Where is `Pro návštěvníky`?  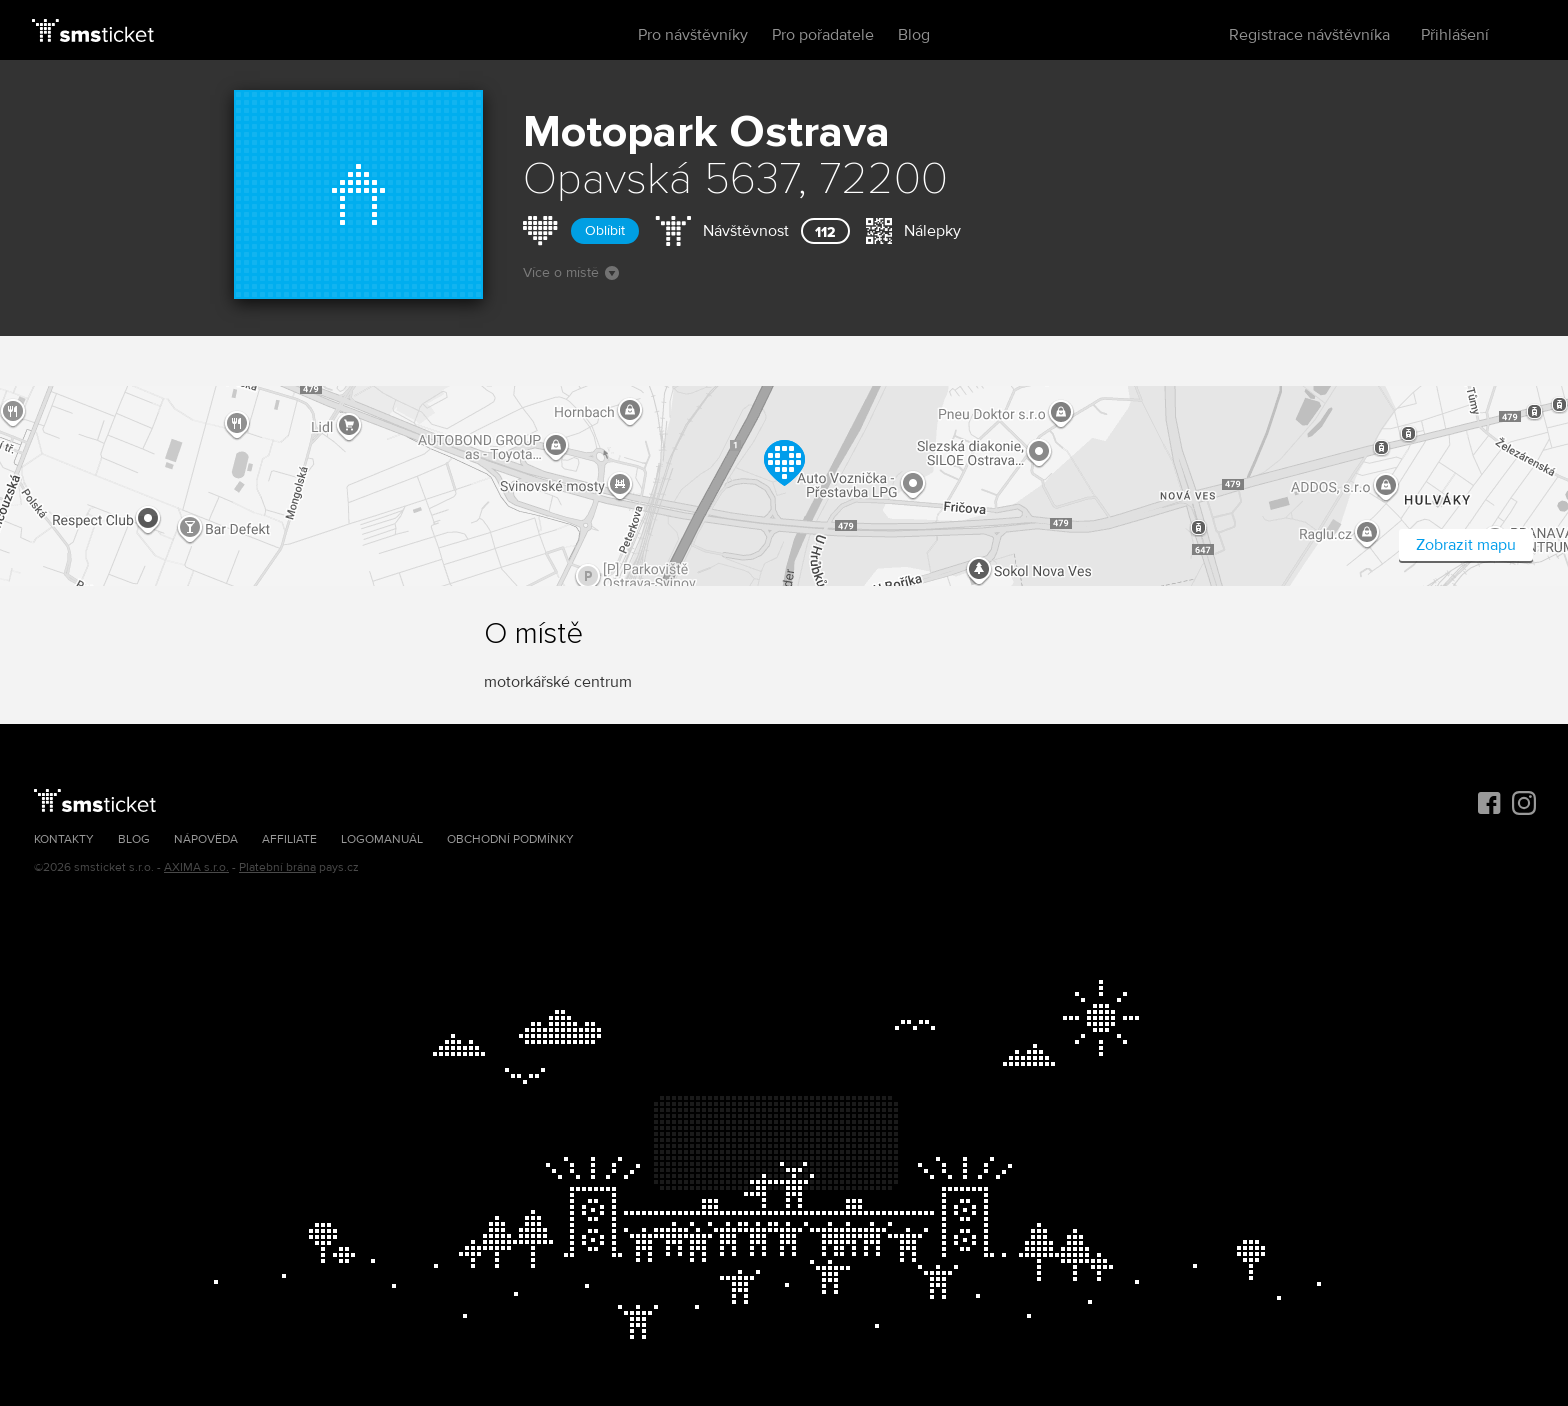
Pro návštěvníky is located at coordinates (693, 35).